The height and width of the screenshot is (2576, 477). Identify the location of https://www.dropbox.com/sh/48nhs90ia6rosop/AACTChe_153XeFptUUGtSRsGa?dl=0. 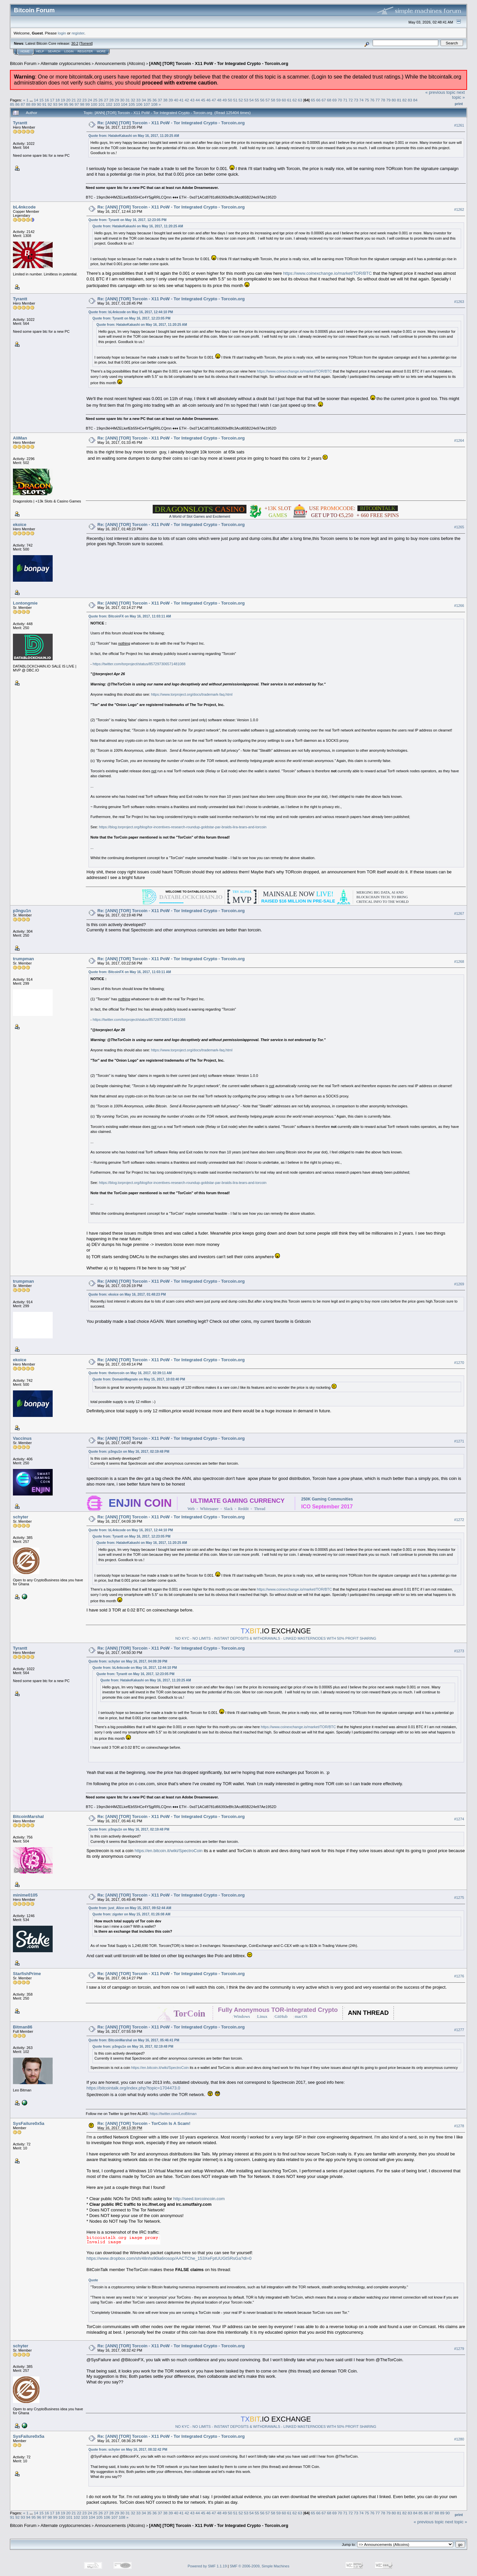
(168, 2258).